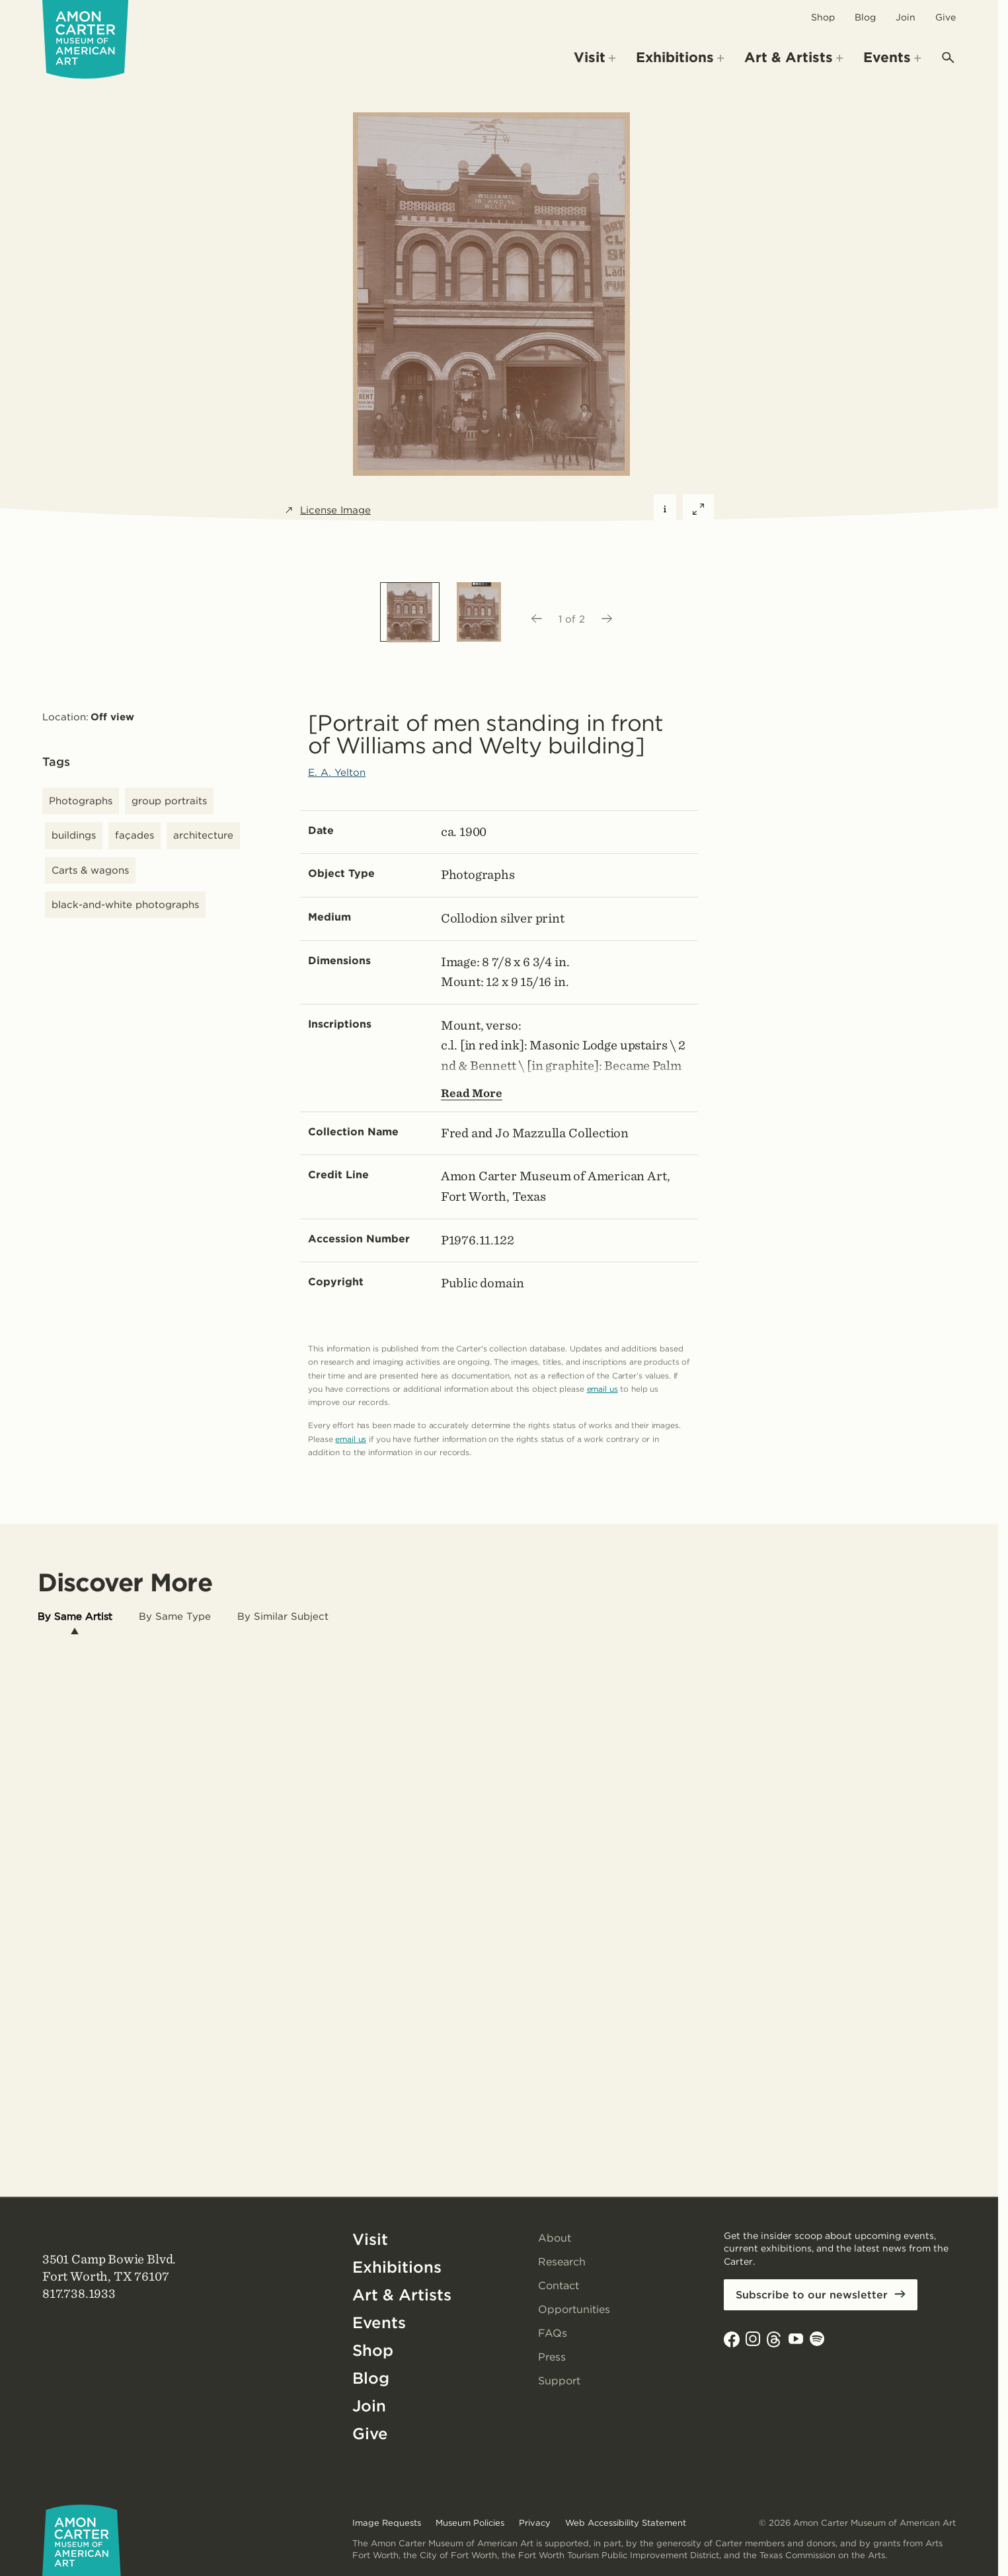 The image size is (1008, 2576). What do you see at coordinates (397, 2267) in the screenshot?
I see `Exhibitions` at bounding box center [397, 2267].